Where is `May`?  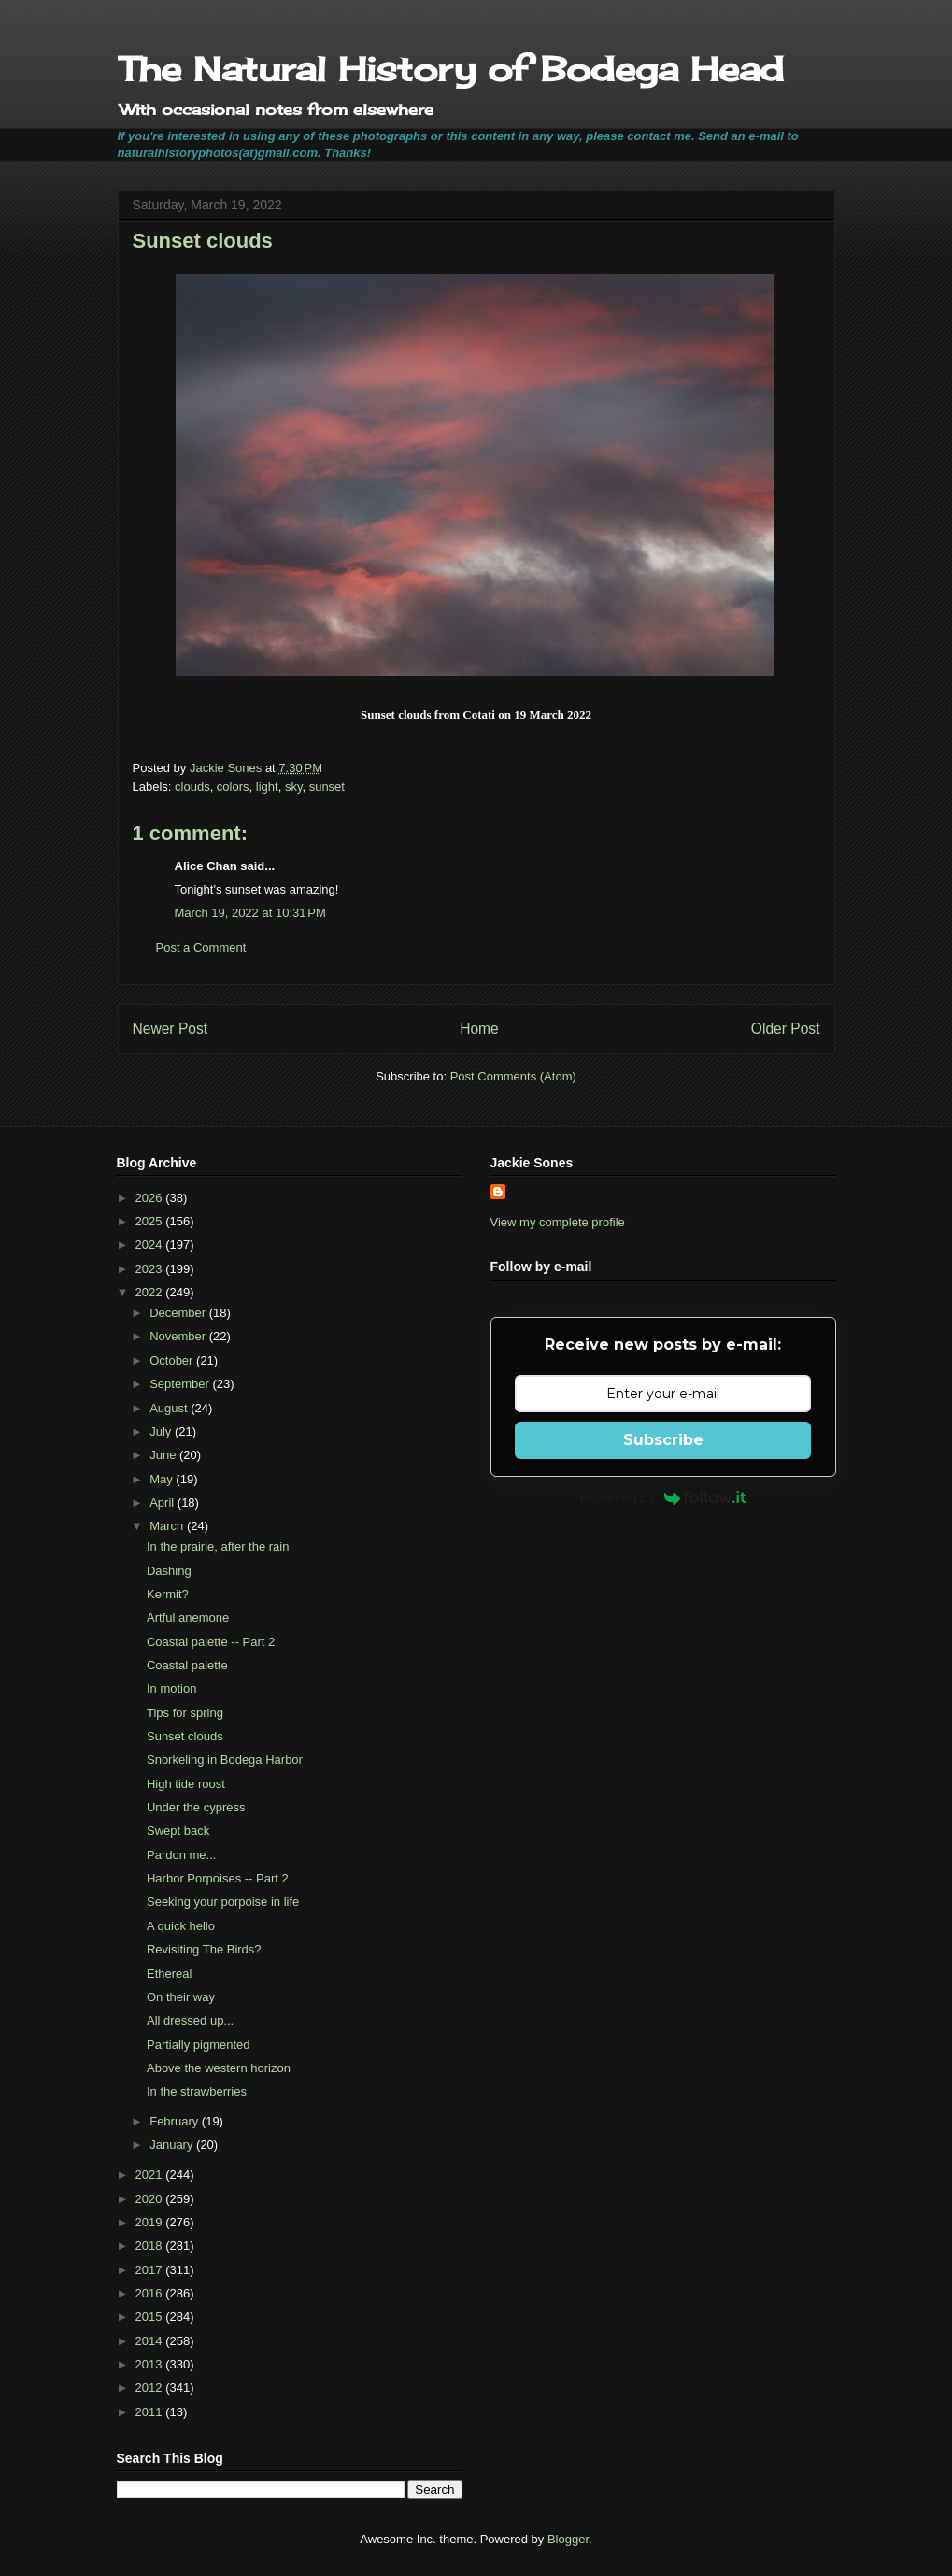 May is located at coordinates (162, 1479).